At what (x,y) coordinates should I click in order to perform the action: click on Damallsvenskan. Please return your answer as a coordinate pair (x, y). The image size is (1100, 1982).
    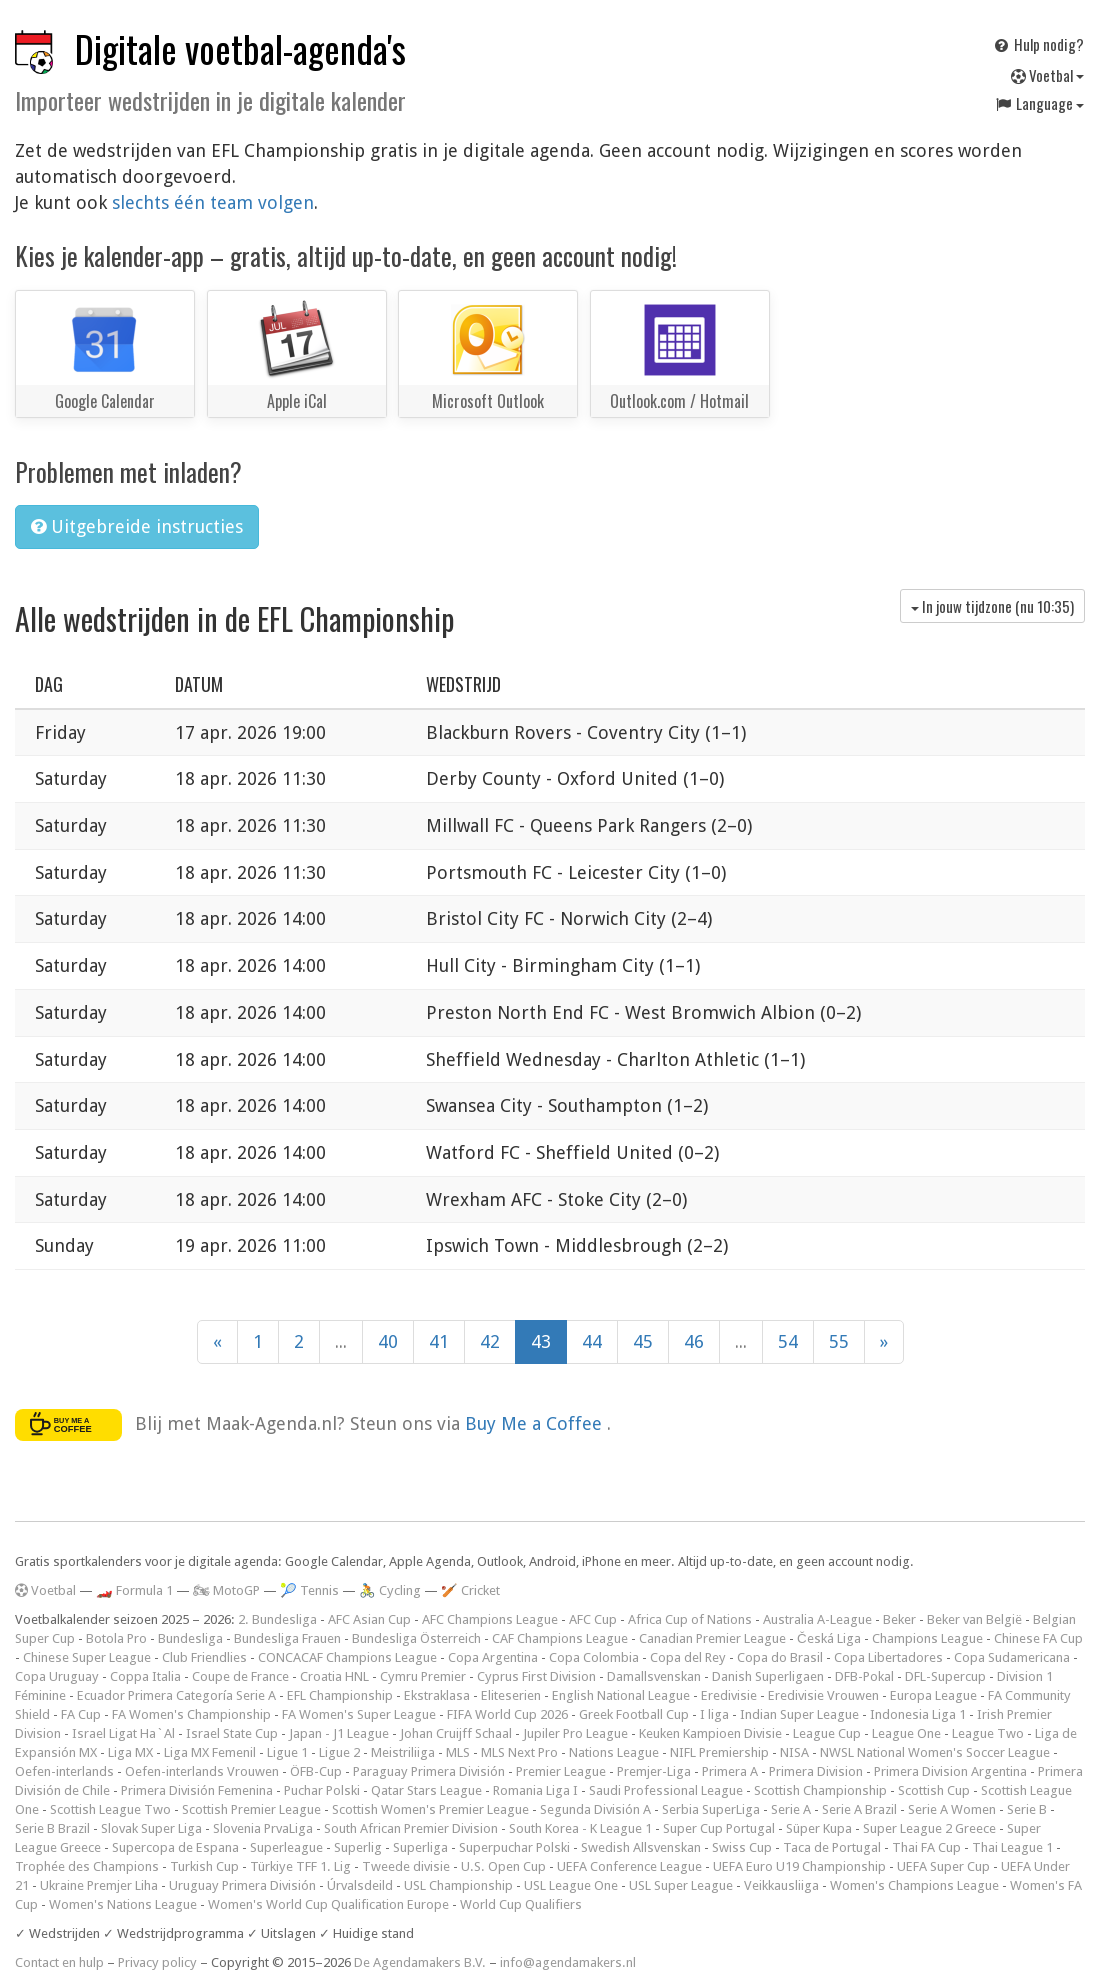
    Looking at the image, I should click on (654, 1676).